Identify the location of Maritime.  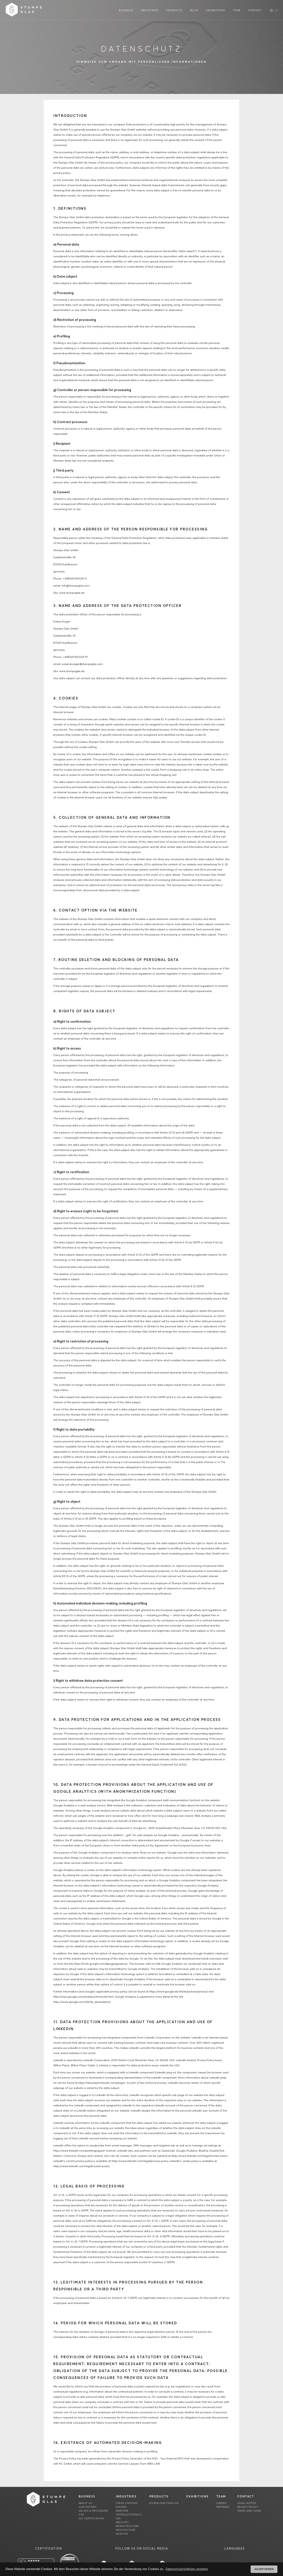
(122, 2510).